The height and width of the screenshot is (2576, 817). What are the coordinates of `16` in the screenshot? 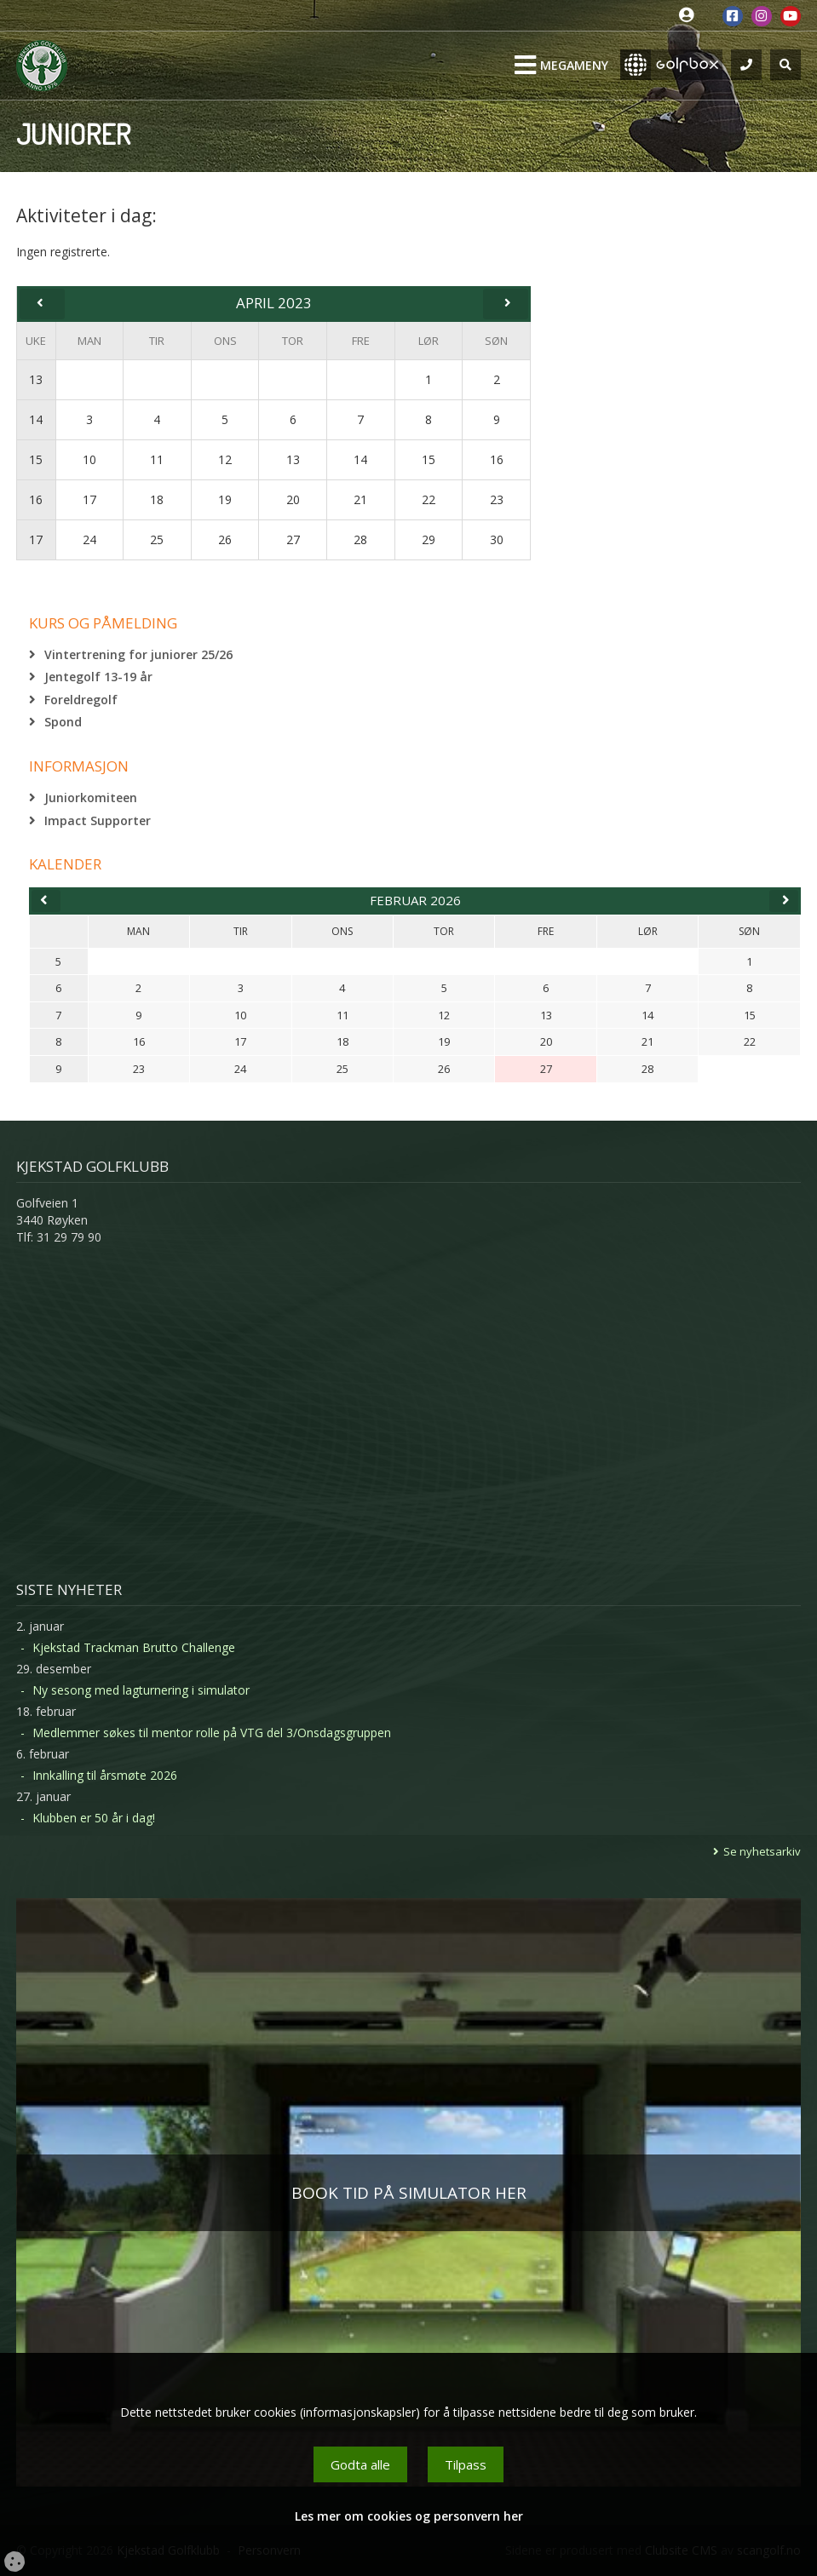 It's located at (36, 499).